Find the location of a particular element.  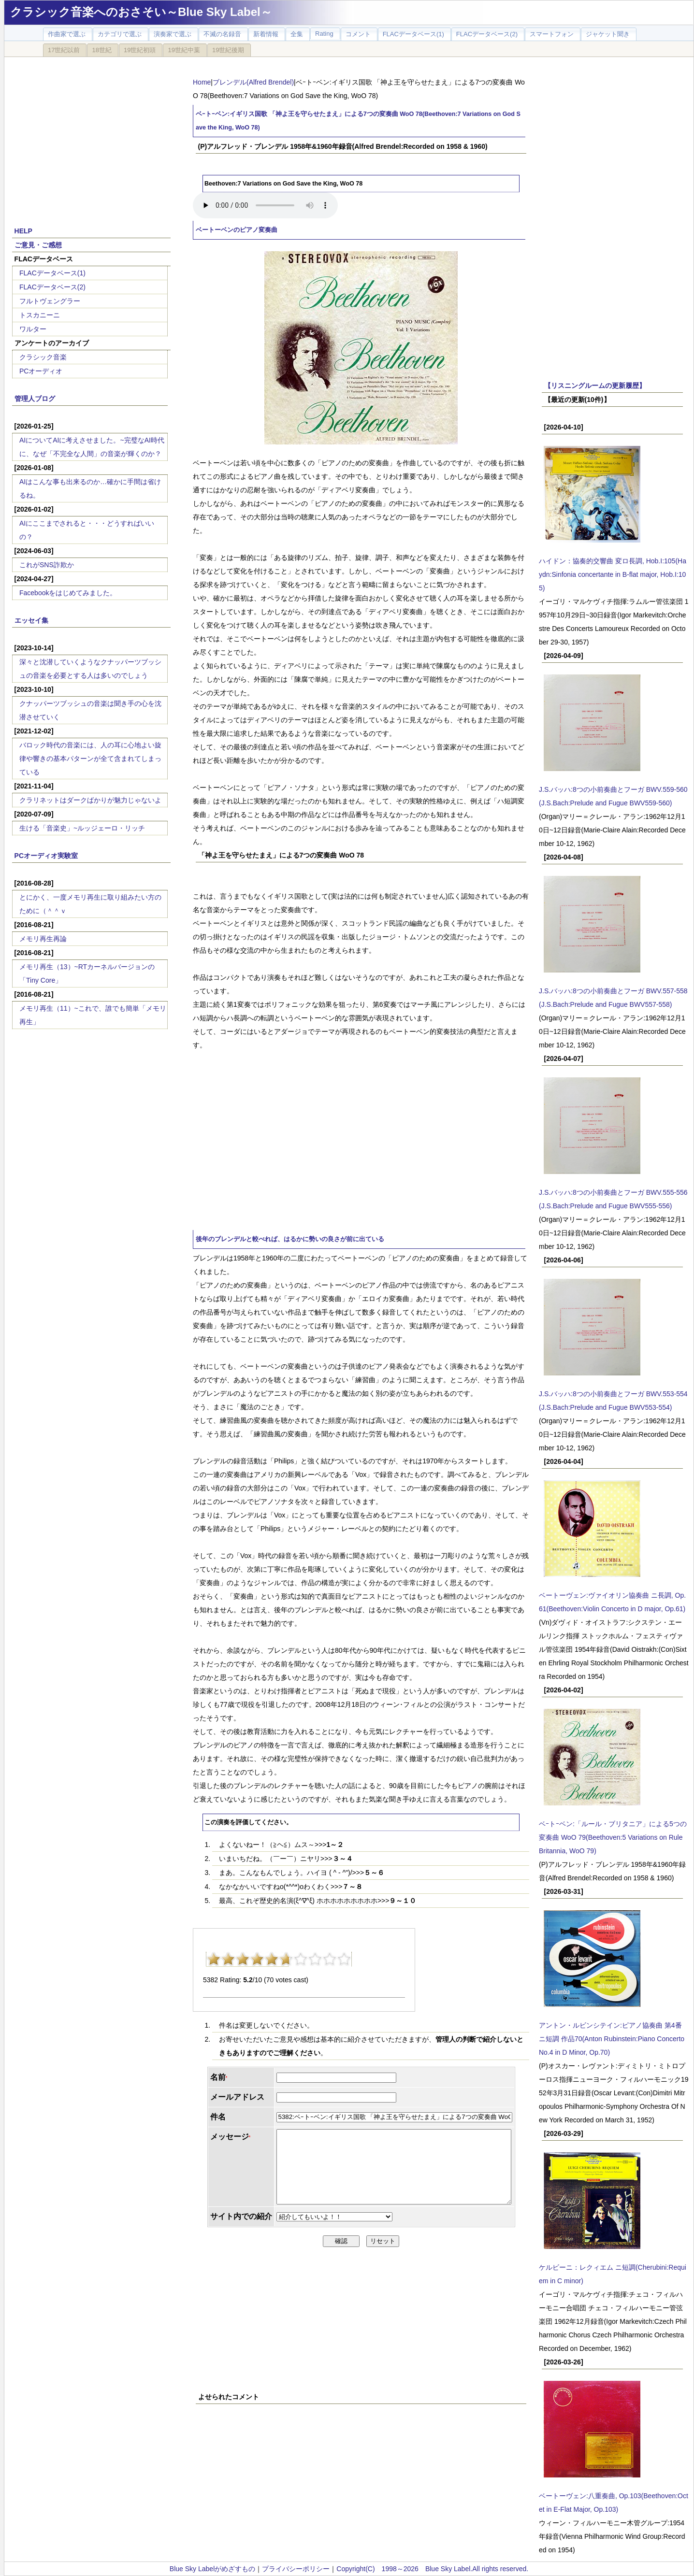

PCオーディオ is located at coordinates (40, 371).